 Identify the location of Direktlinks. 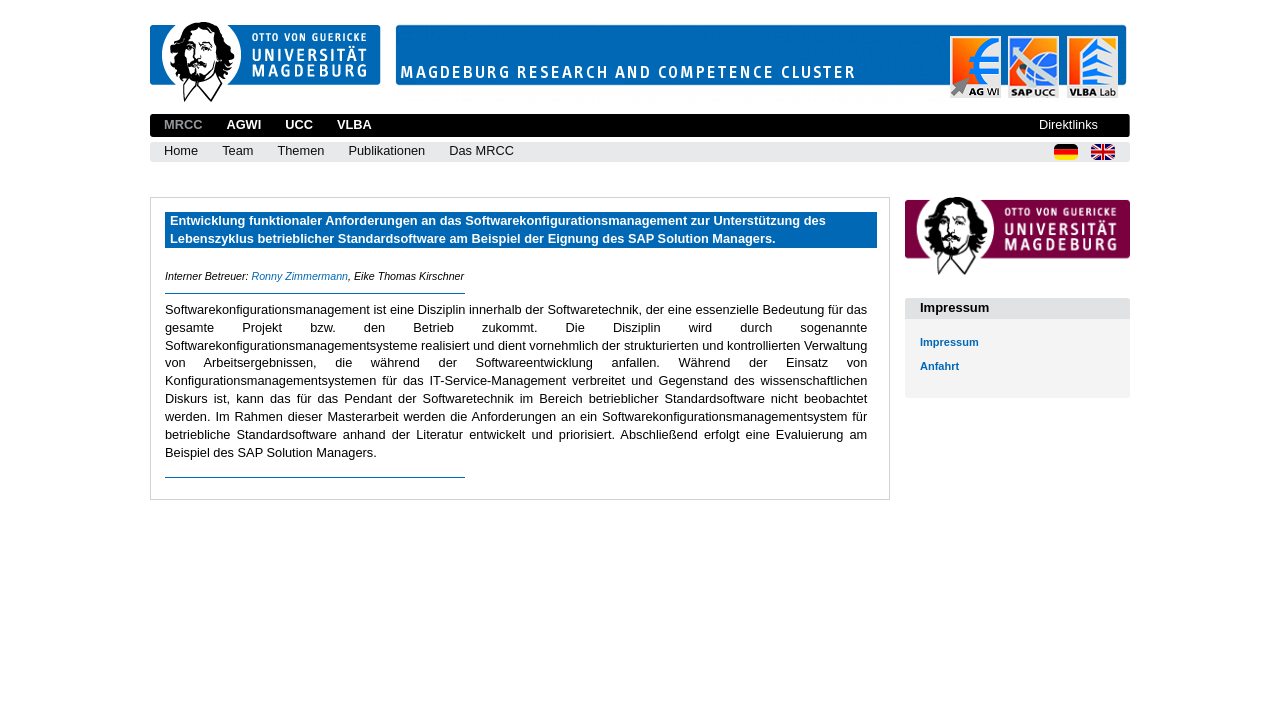
(1068, 124).